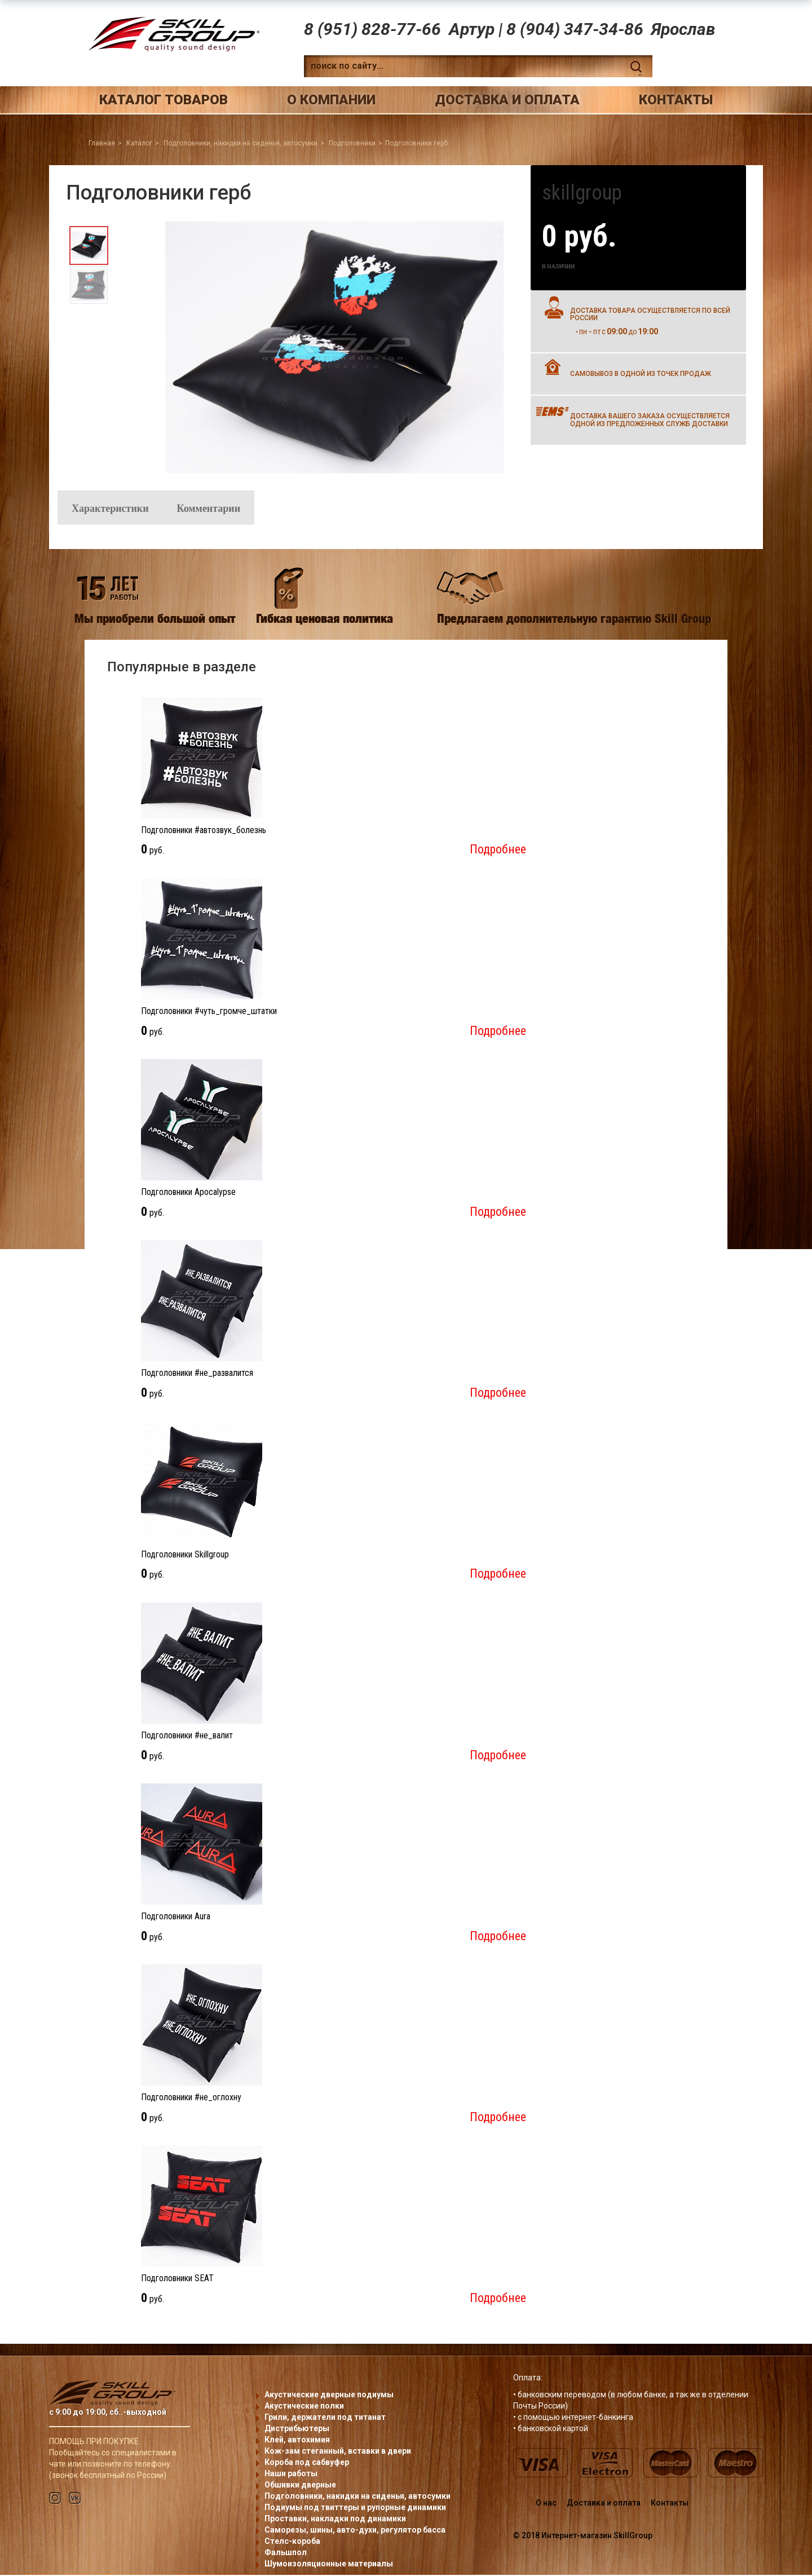 This screenshot has width=812, height=2576. What do you see at coordinates (304, 2406) in the screenshot?
I see `Акустические полки` at bounding box center [304, 2406].